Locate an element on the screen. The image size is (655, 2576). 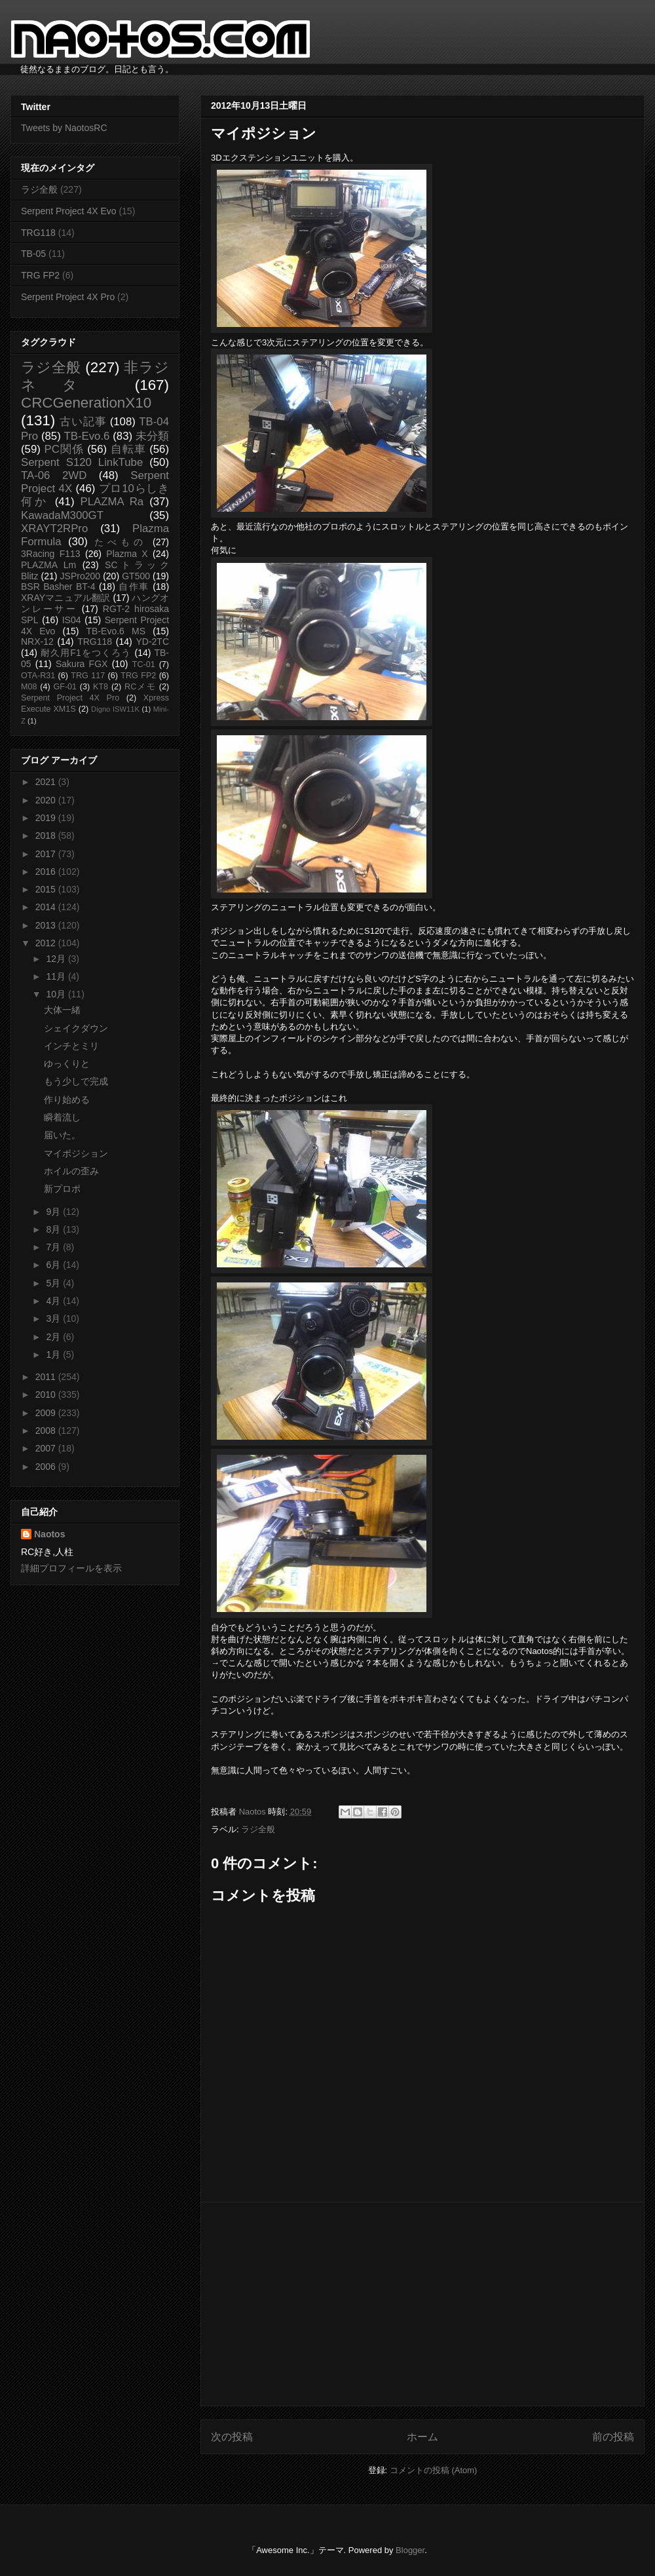
2月 is located at coordinates (54, 1337).